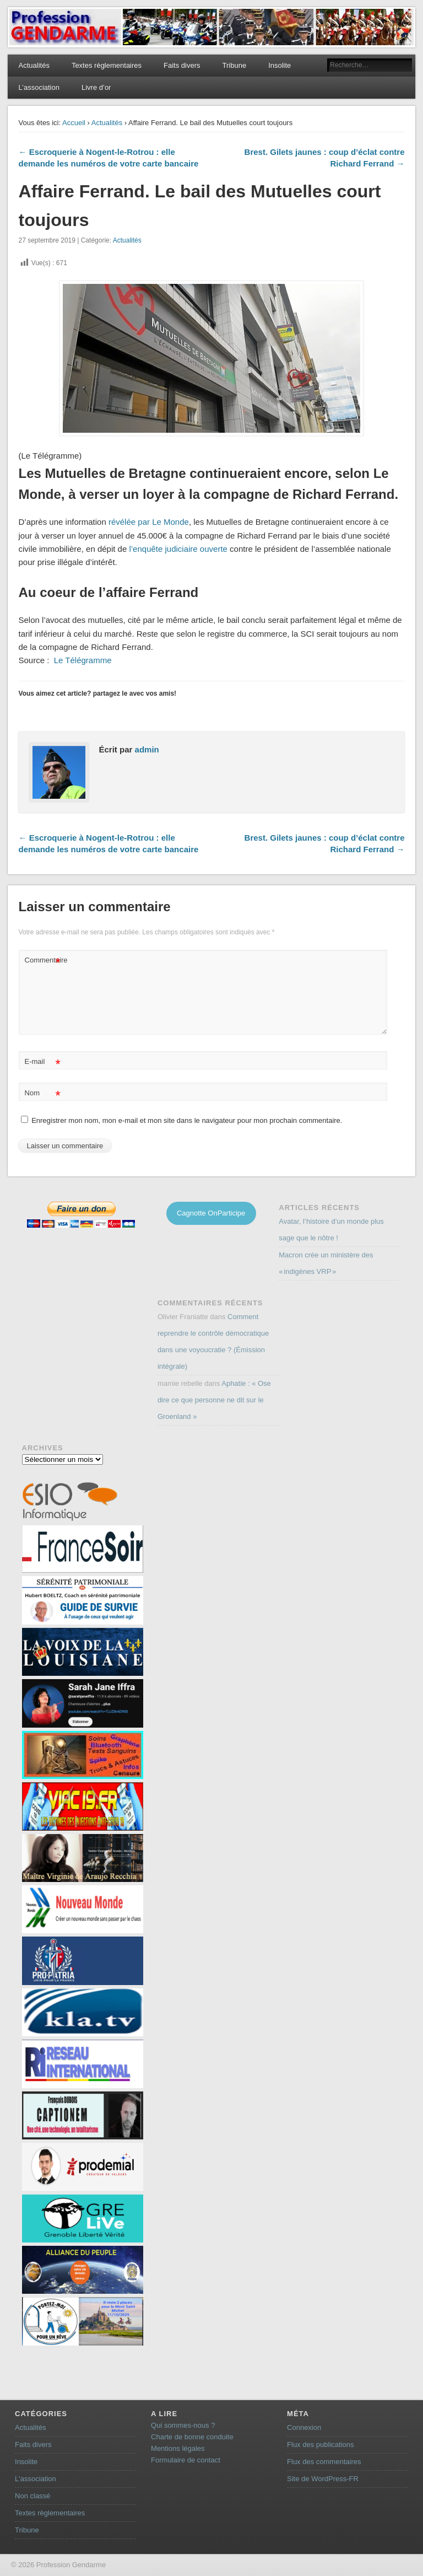 This screenshot has height=2576, width=423. What do you see at coordinates (304, 2427) in the screenshot?
I see `Connexion` at bounding box center [304, 2427].